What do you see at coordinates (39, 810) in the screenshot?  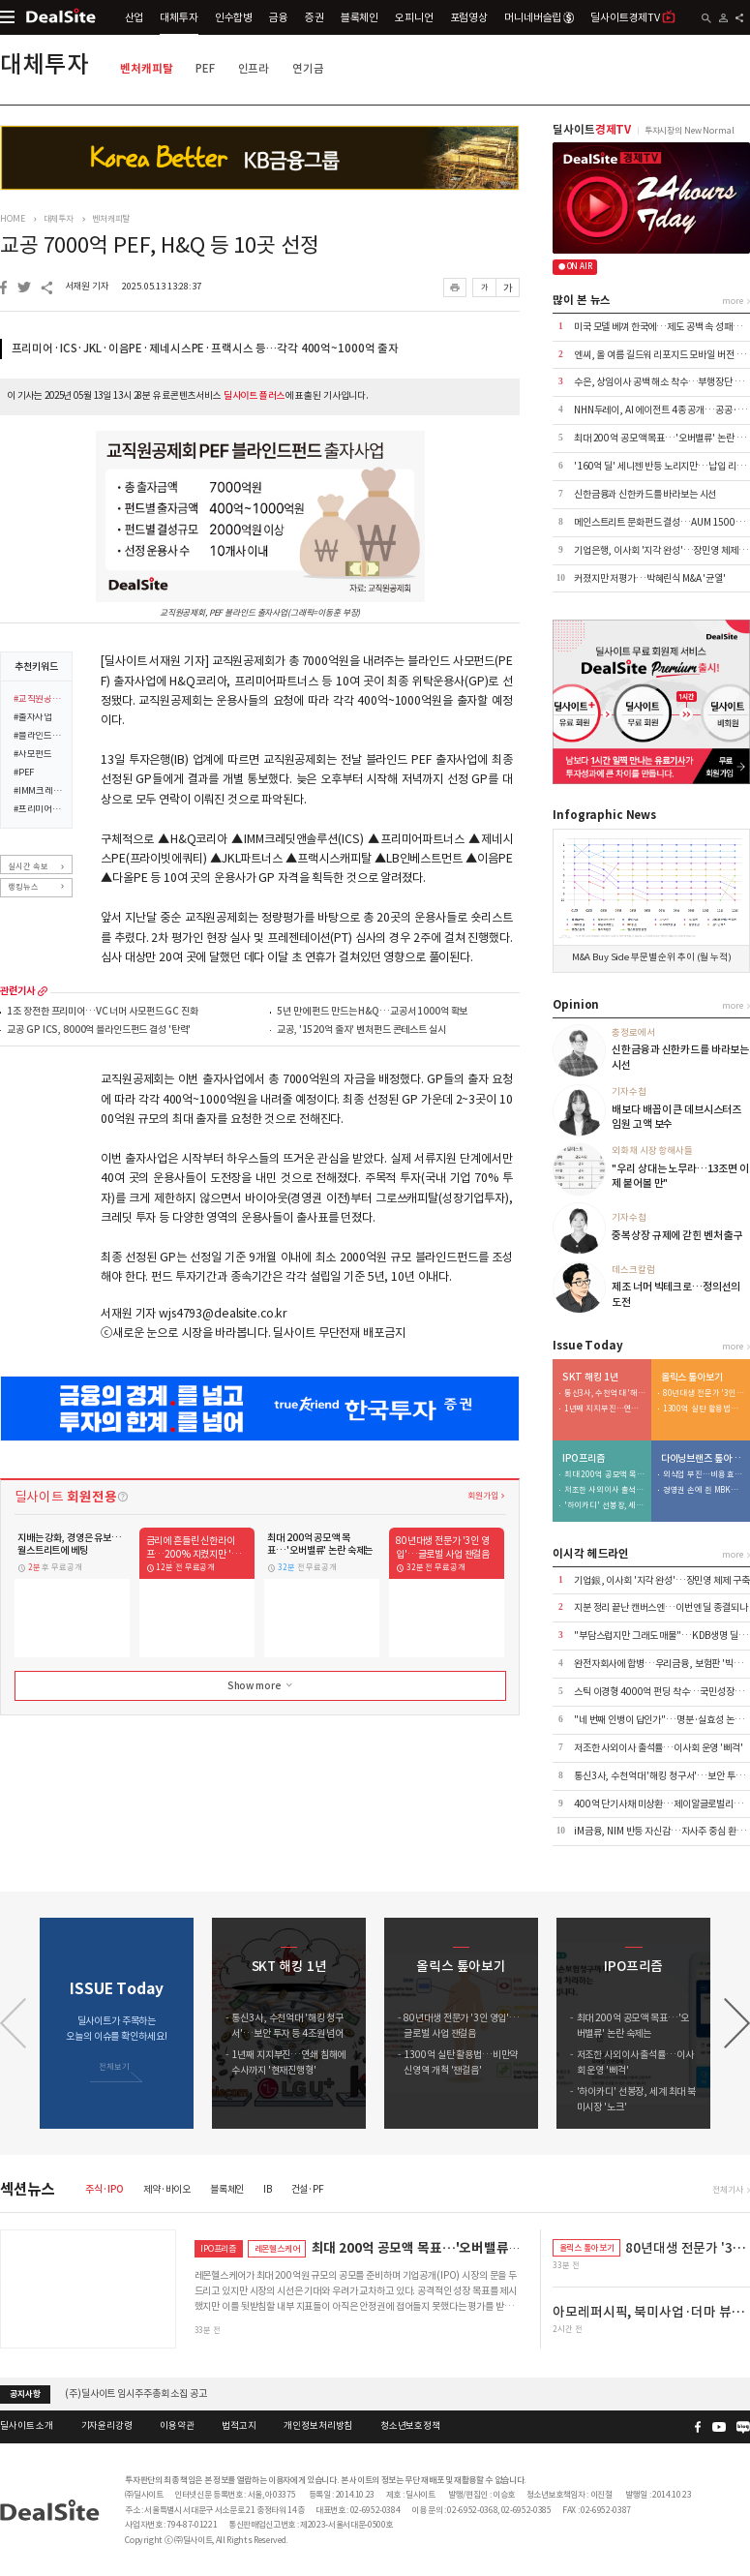 I see `#프리미어파트너스` at bounding box center [39, 810].